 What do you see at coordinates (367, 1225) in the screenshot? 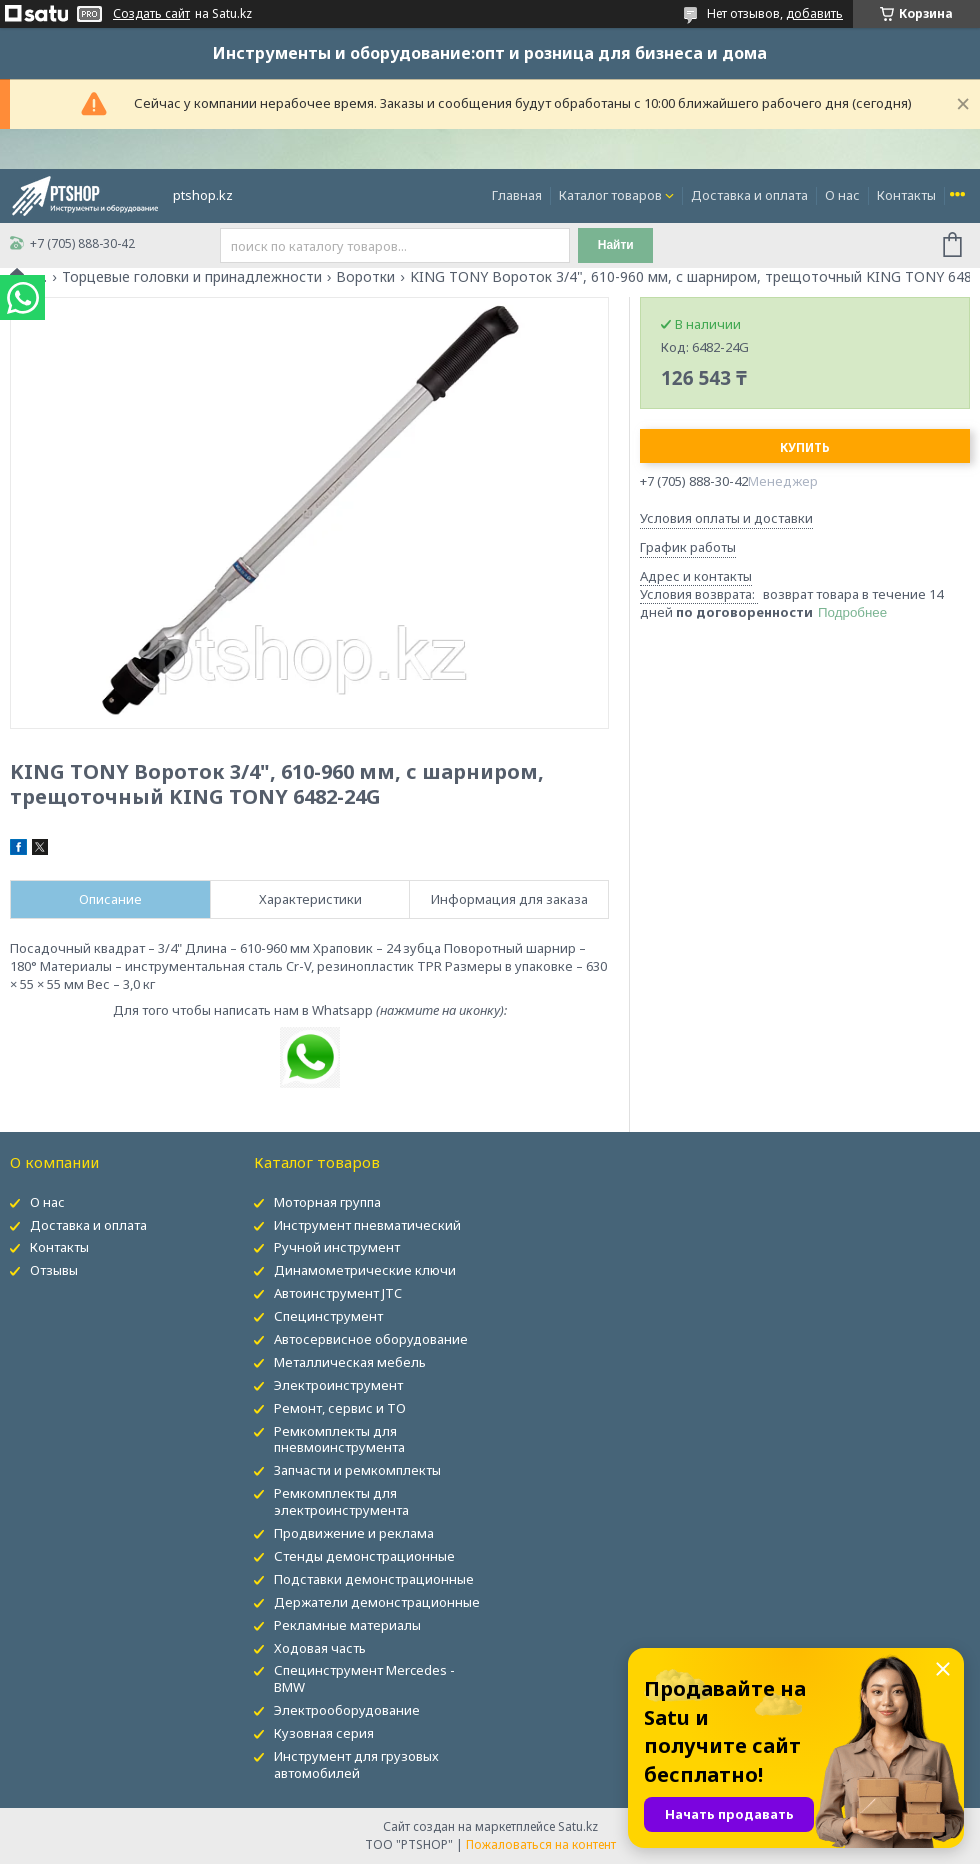
I see `Инструмент пневматический` at bounding box center [367, 1225].